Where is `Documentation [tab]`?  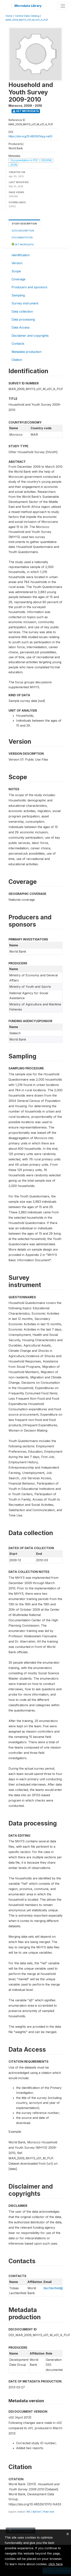
Documentation [tab] is located at coordinates (22, 237).